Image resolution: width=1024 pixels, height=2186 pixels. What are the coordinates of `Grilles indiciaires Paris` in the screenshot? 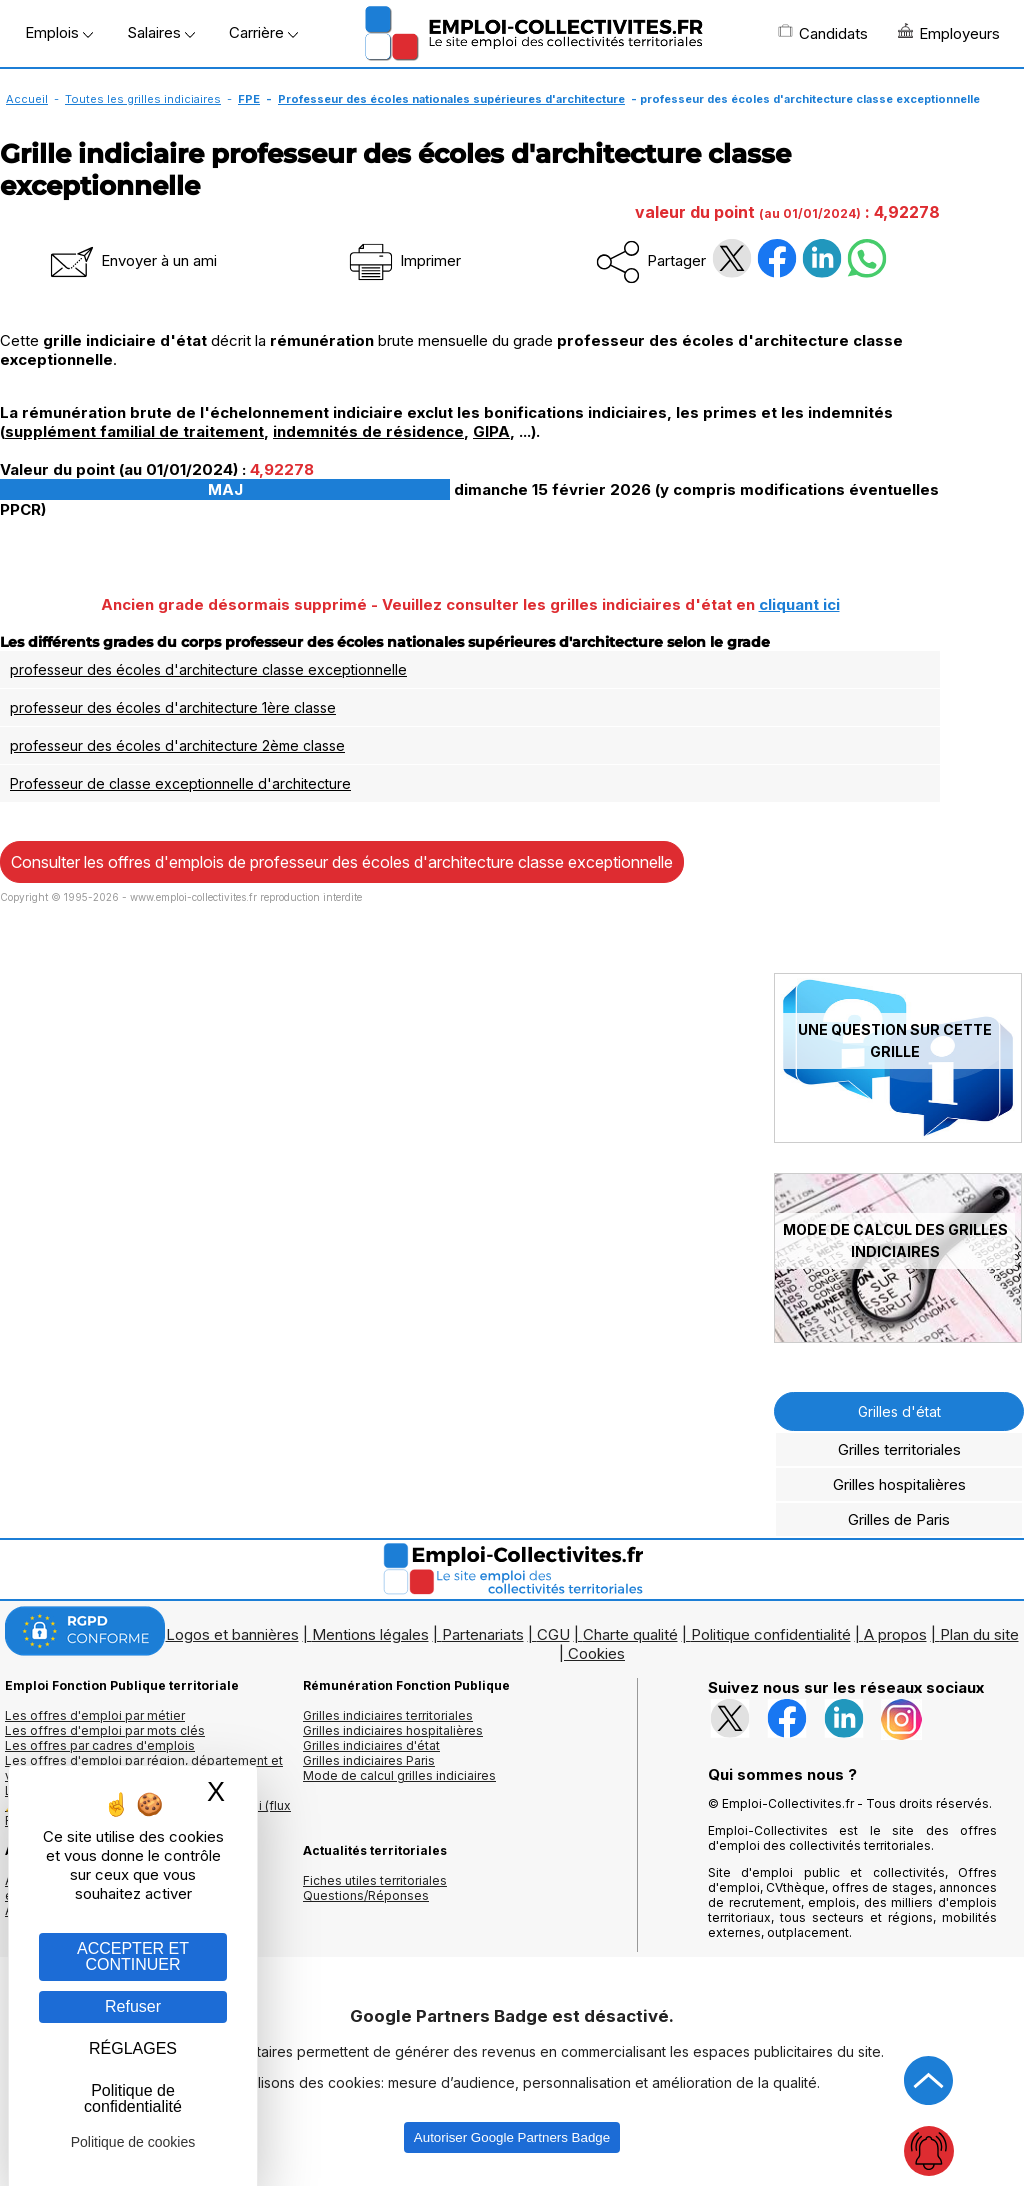 It's located at (369, 1760).